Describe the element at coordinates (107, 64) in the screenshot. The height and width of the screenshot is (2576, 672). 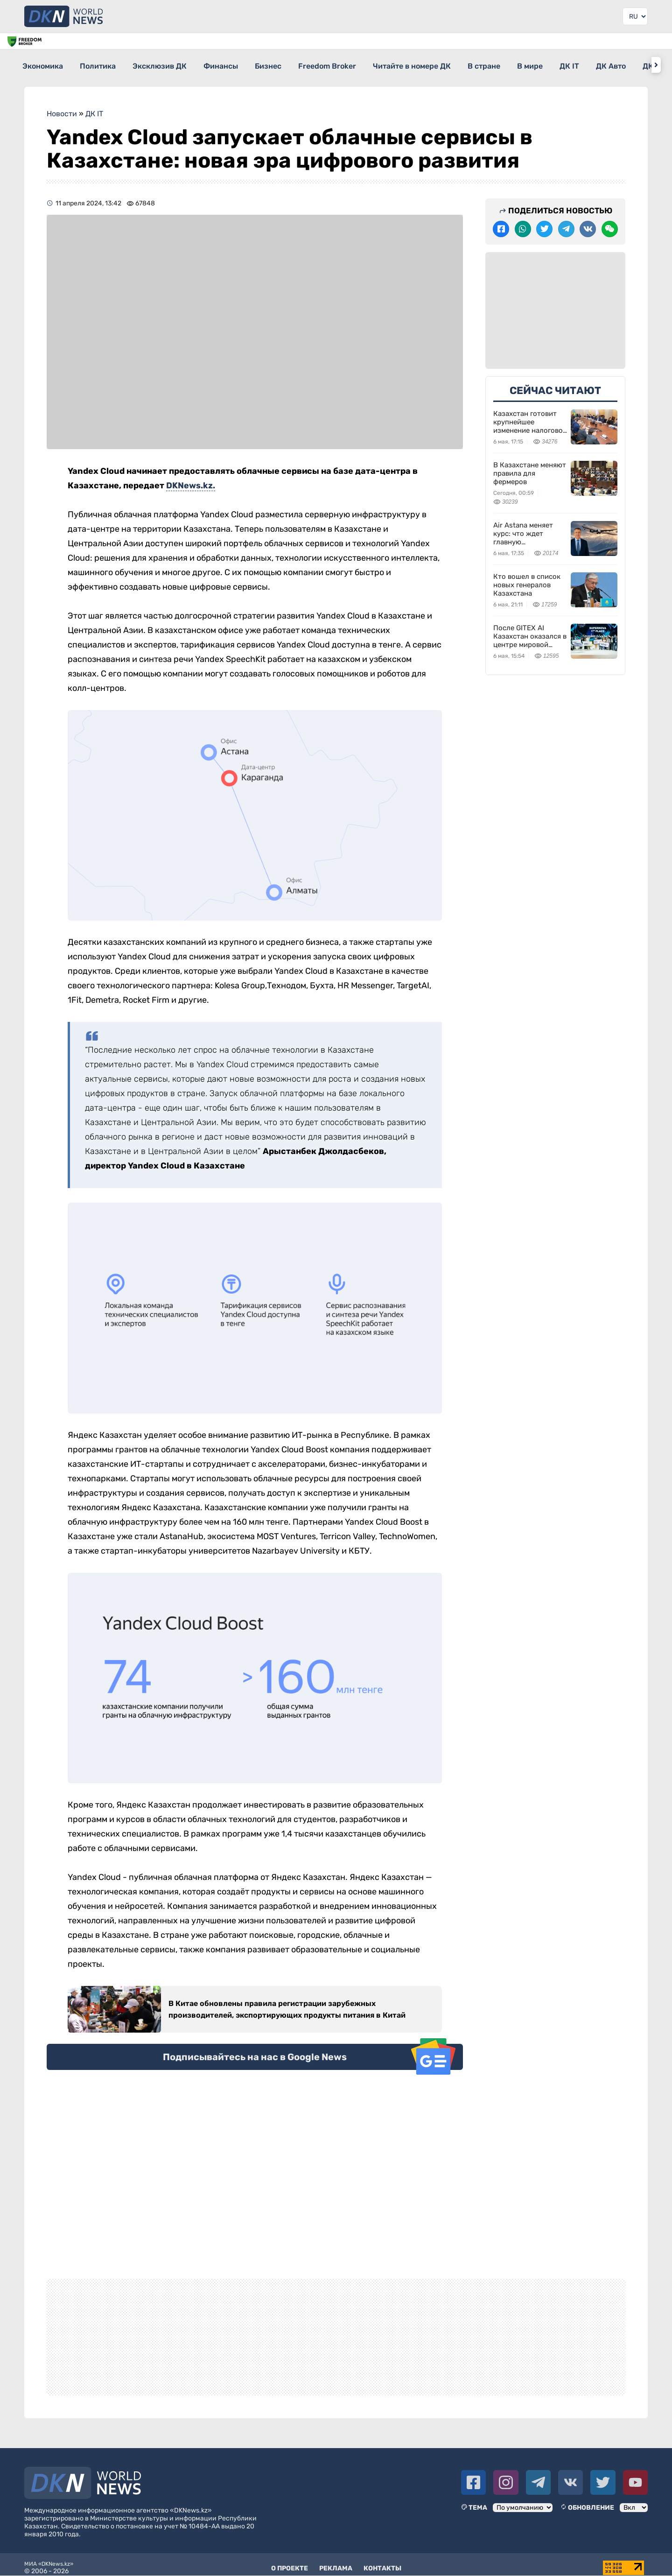
I see `Политика` at that location.